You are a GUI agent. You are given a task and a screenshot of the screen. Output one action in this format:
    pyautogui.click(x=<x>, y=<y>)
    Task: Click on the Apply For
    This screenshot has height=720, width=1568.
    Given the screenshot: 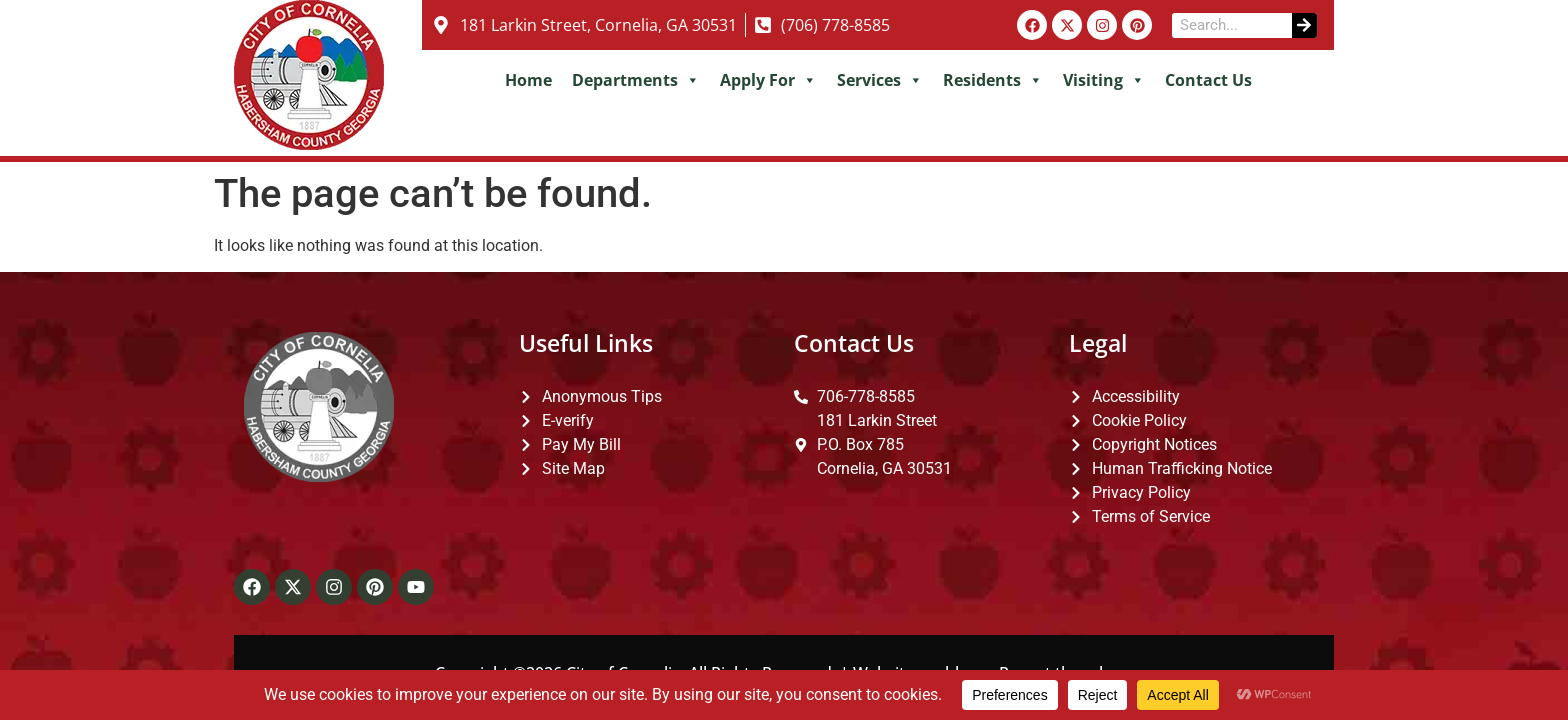 What is the action you would take?
    pyautogui.click(x=768, y=80)
    